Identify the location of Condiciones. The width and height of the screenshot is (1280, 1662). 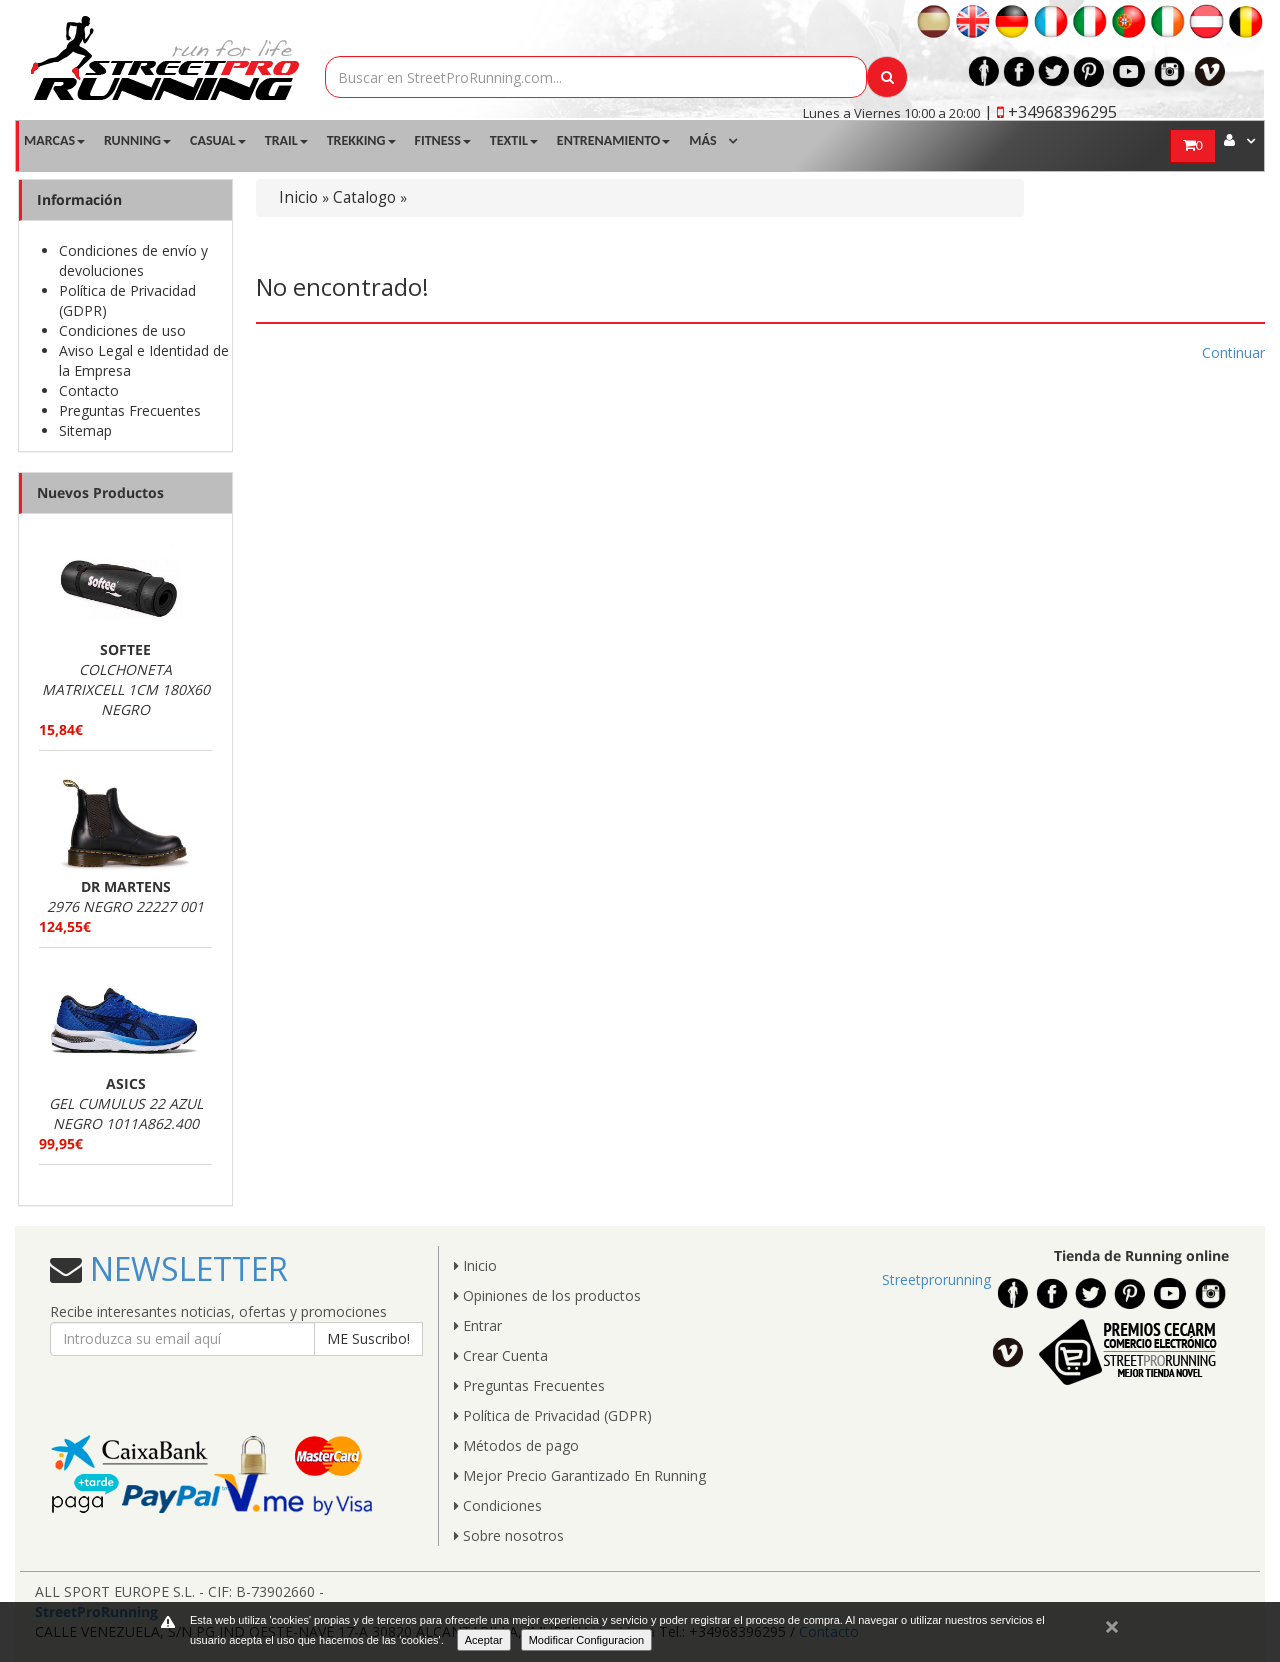
(498, 1505).